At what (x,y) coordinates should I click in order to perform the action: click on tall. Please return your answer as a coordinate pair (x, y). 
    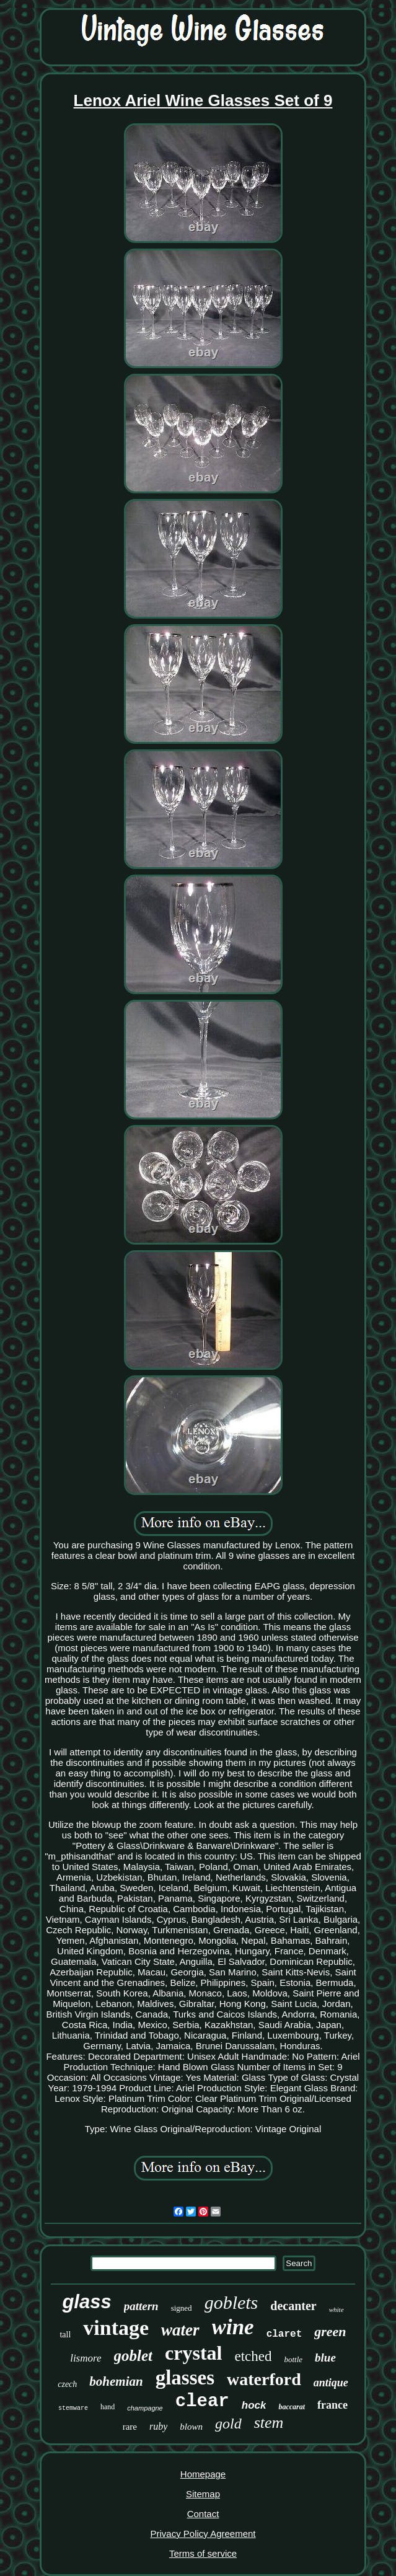
    Looking at the image, I should click on (65, 2334).